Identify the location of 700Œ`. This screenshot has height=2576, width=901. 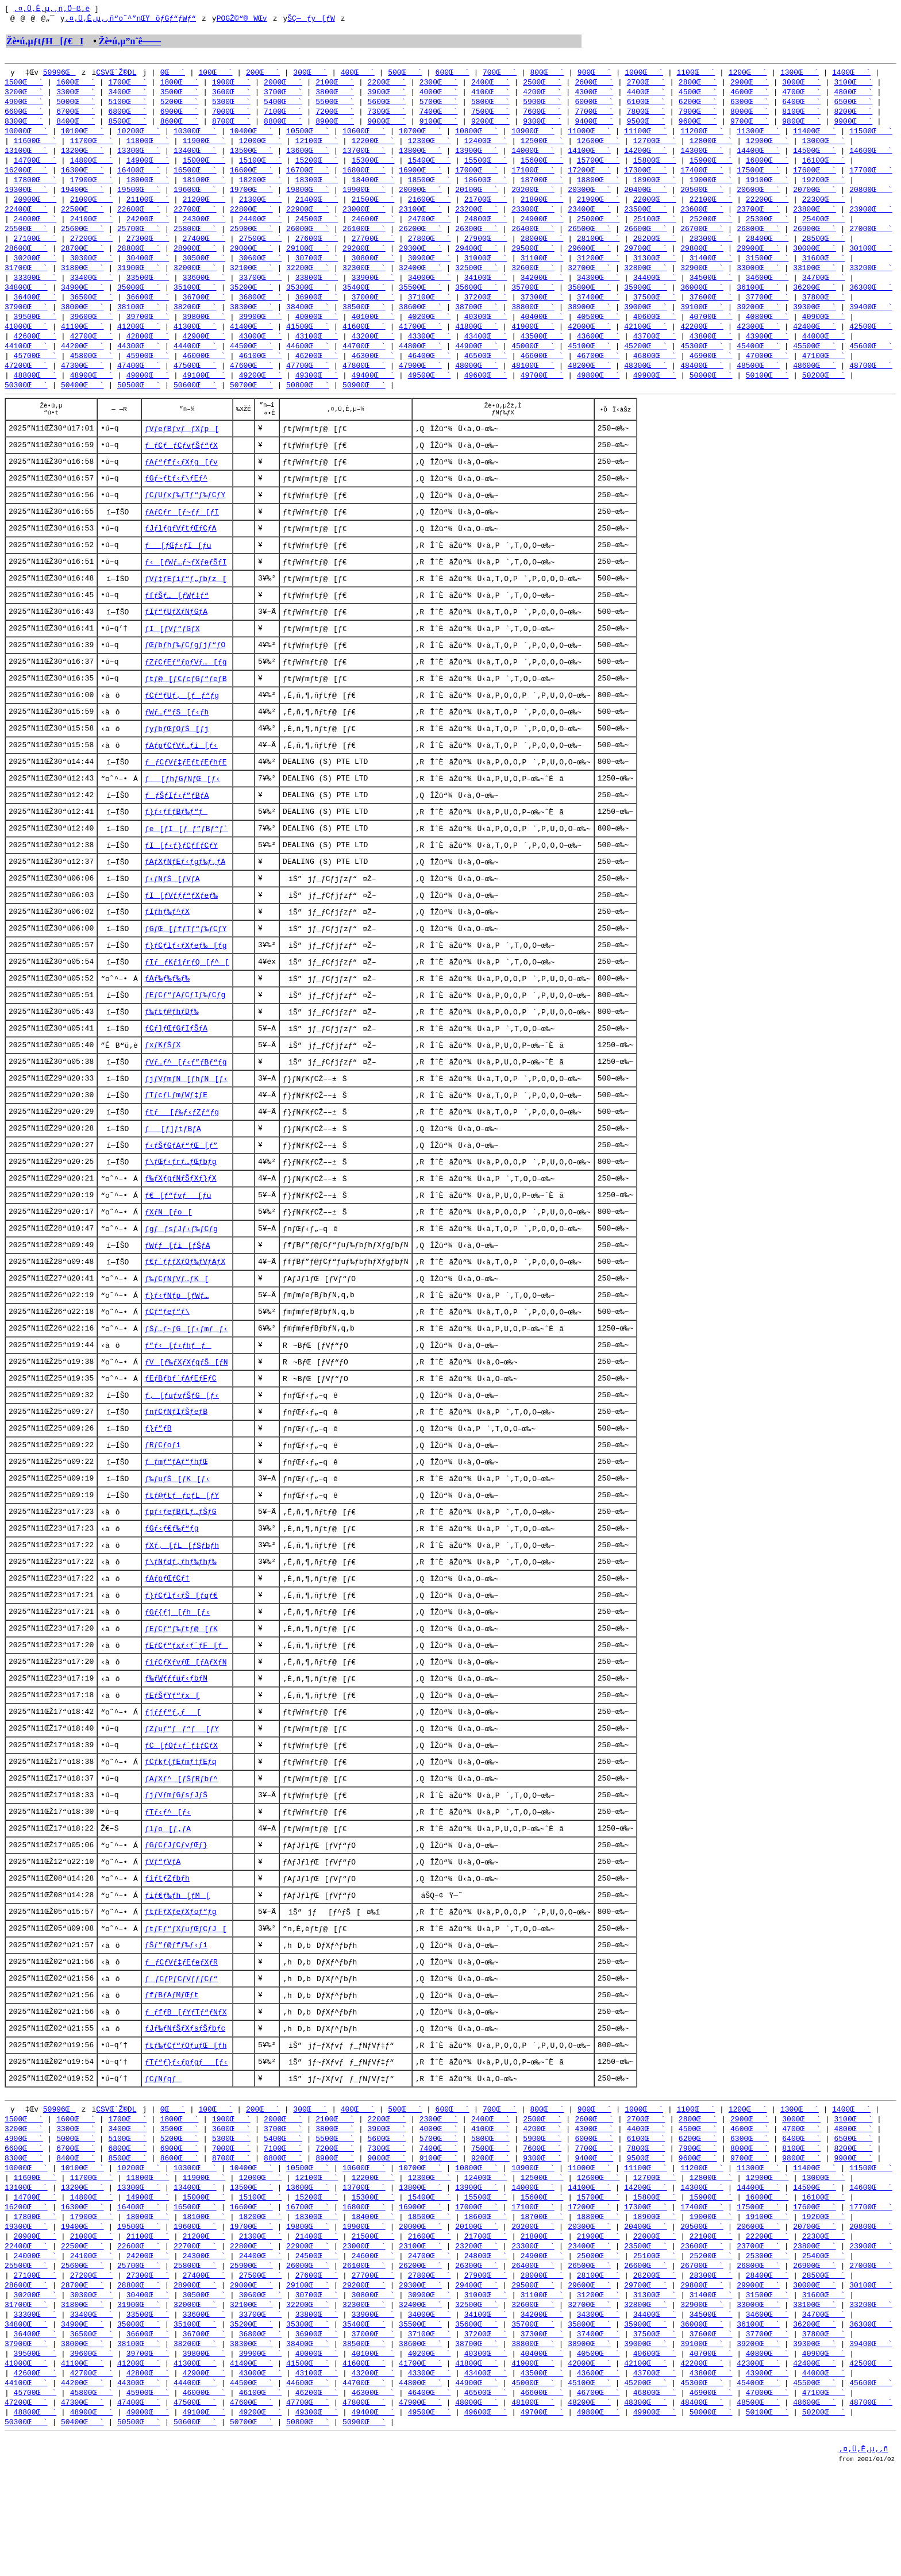
(500, 75).